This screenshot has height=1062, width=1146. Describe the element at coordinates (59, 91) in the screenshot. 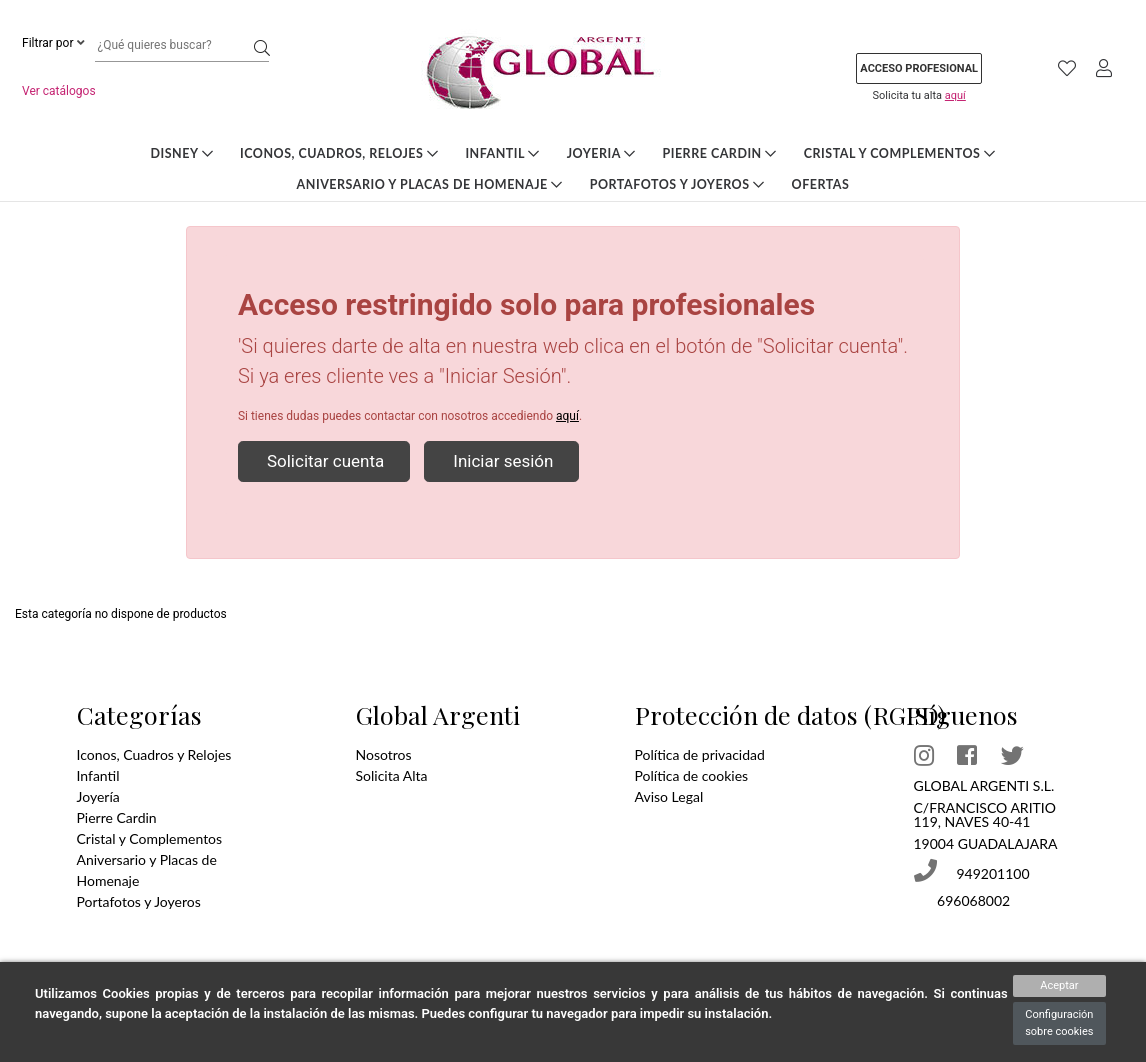

I see `Ver catálogos` at that location.